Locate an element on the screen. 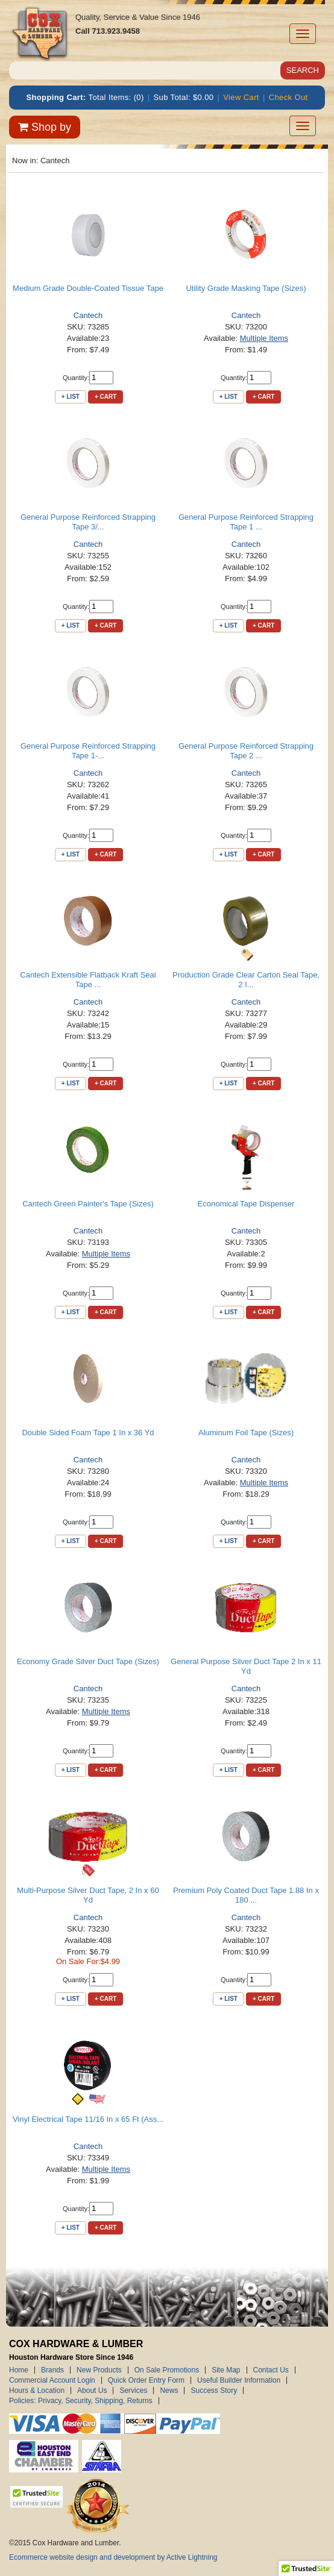 This screenshot has height=2576, width=334. On Sale Promotions is located at coordinates (166, 2370).